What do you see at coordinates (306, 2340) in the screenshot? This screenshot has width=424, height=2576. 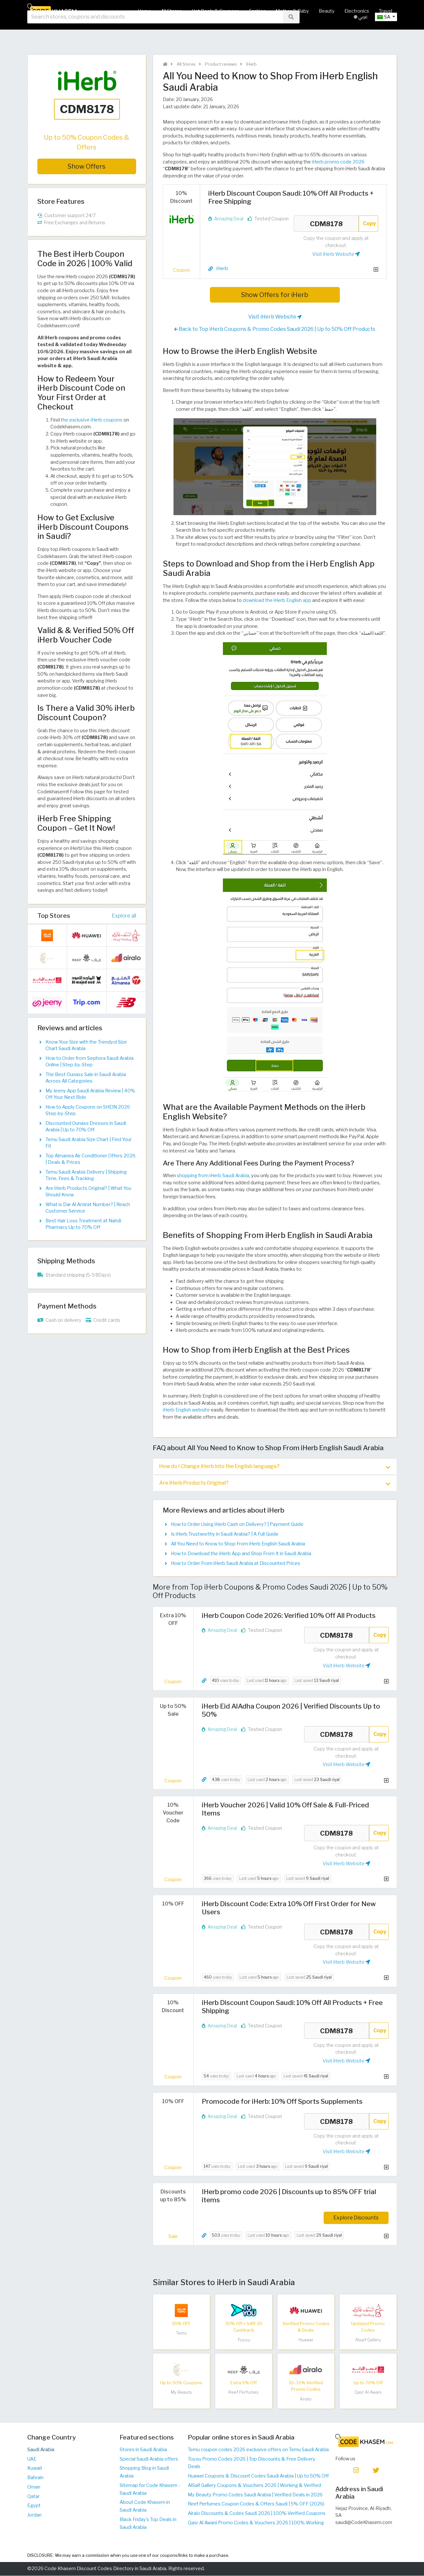 I see `Huawei` at bounding box center [306, 2340].